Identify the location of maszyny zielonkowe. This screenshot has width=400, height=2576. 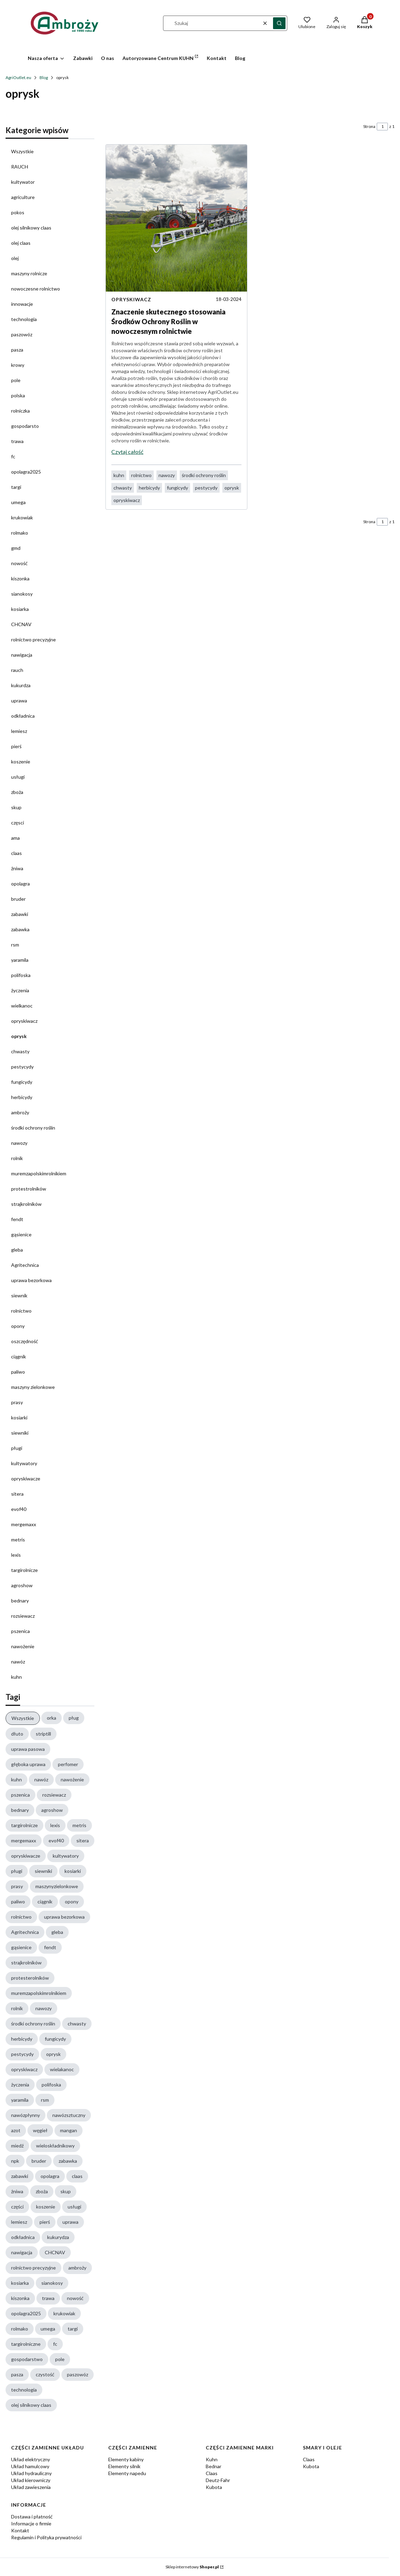
(33, 1387).